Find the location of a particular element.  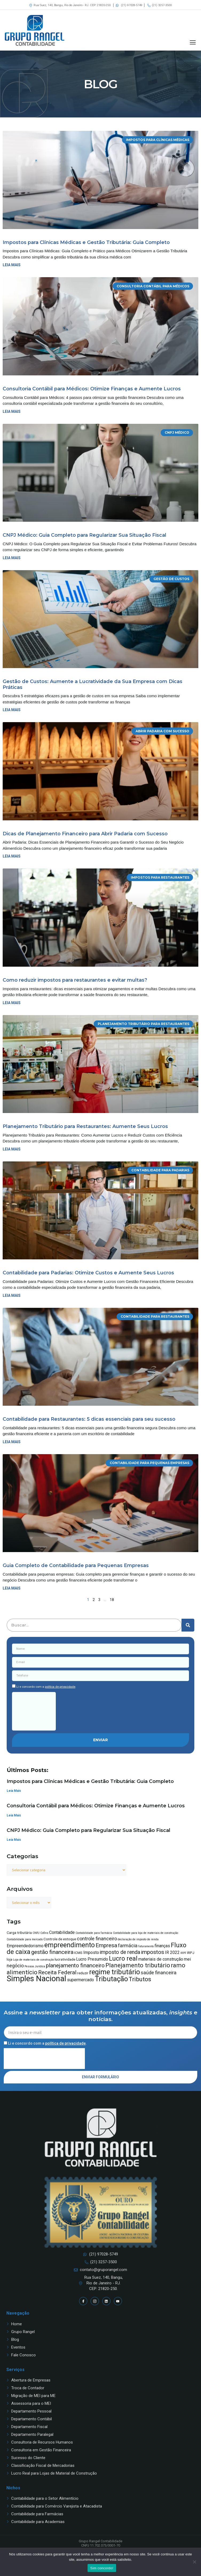

Imposto [Imposto (5 itens)] is located at coordinates (91, 1952).